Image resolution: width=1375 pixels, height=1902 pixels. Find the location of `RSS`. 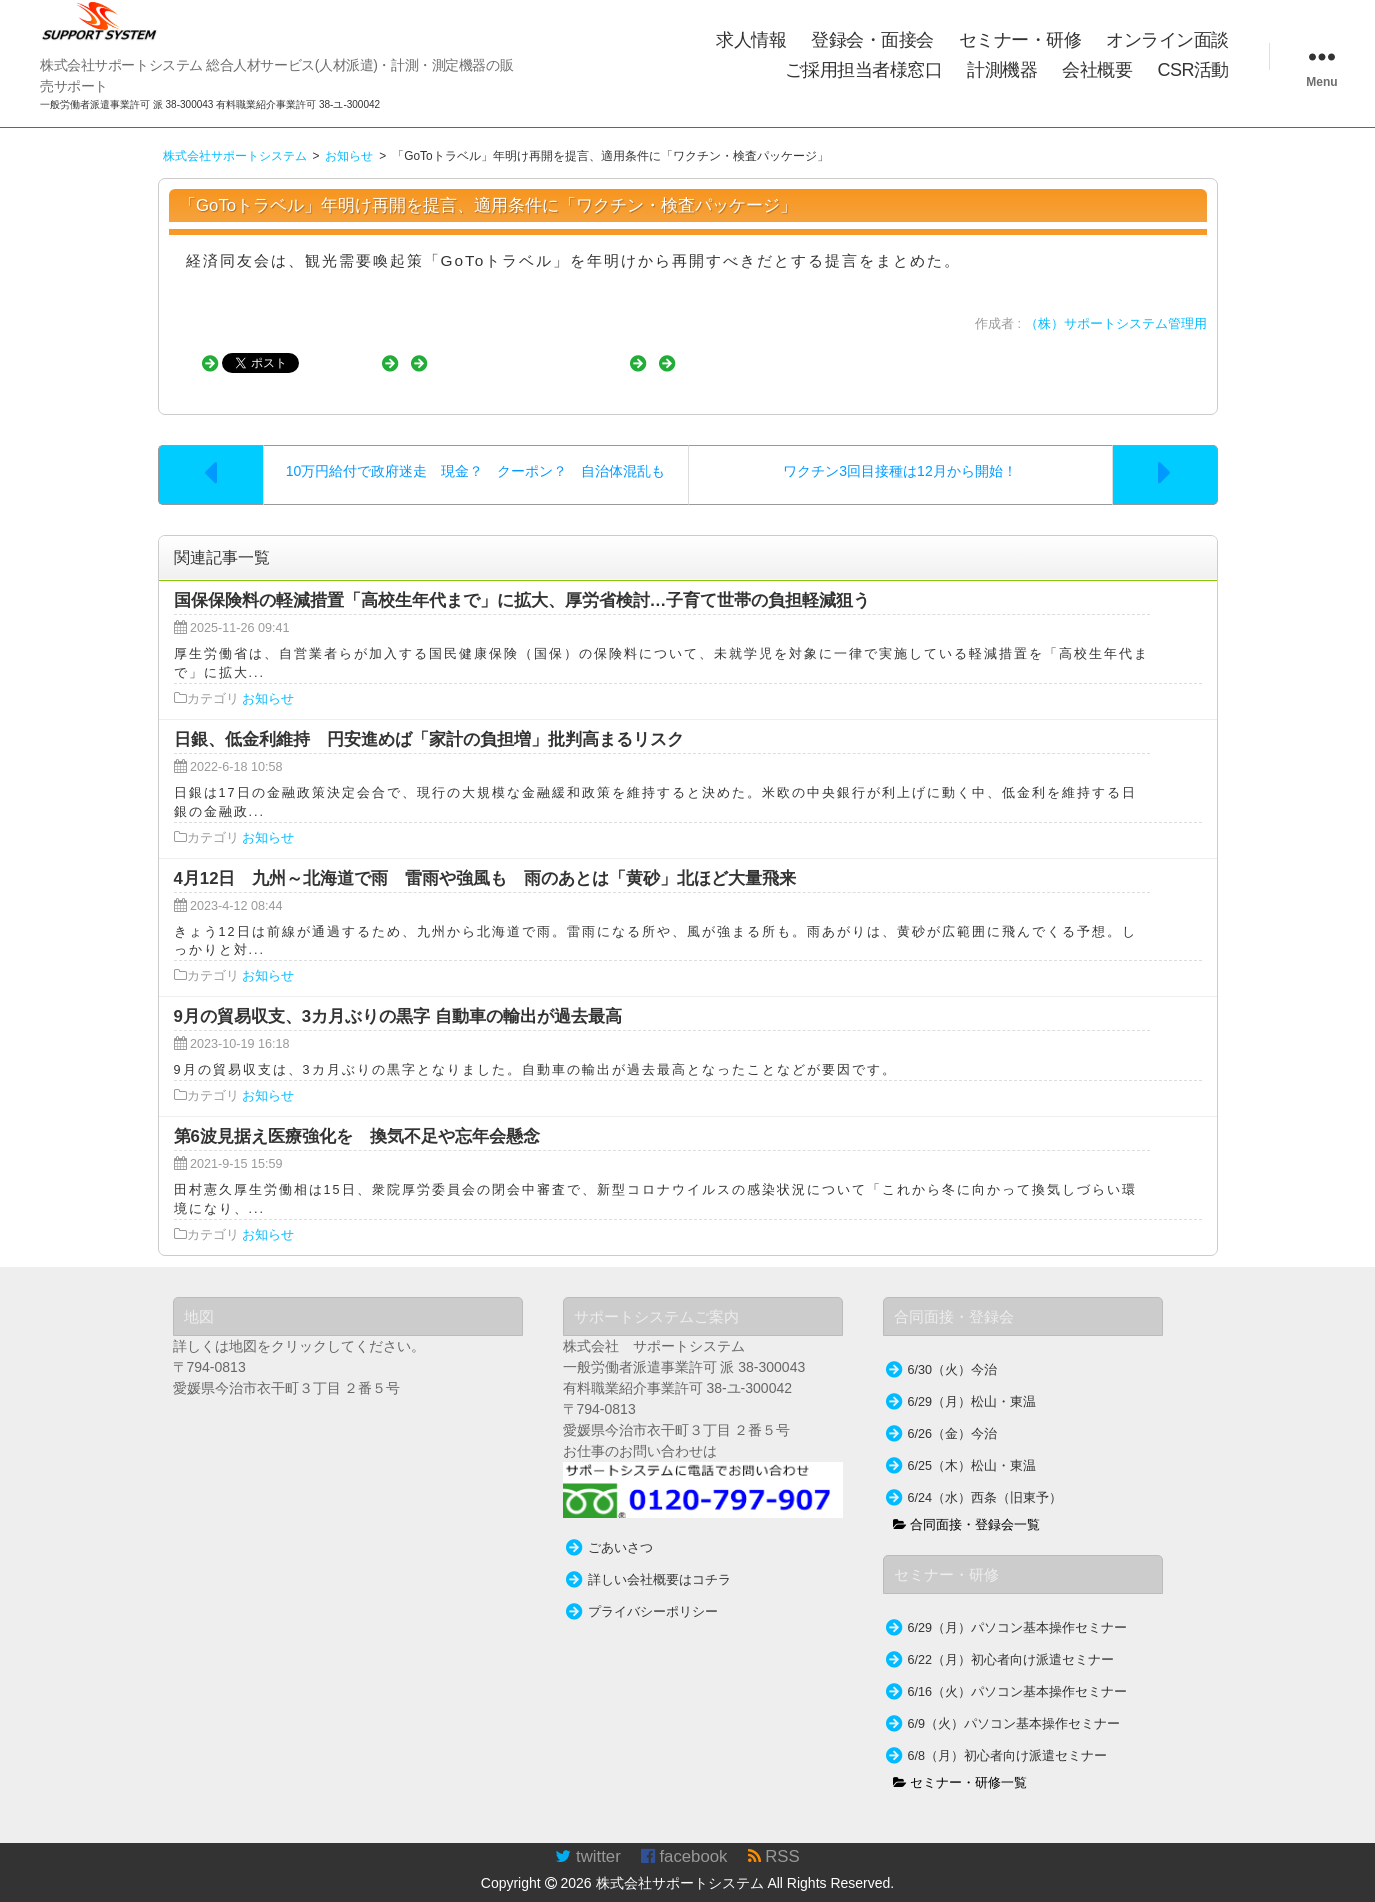

RSS is located at coordinates (774, 1836).